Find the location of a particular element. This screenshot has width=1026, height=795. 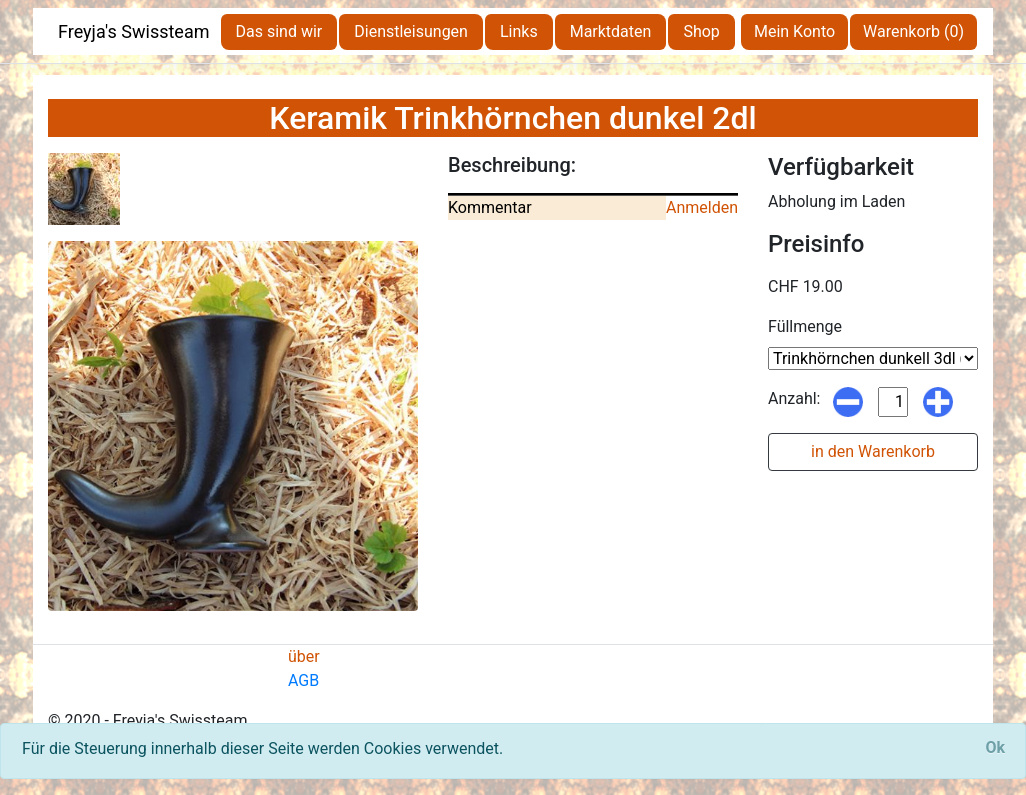

[Close] is located at coordinates (995, 748).